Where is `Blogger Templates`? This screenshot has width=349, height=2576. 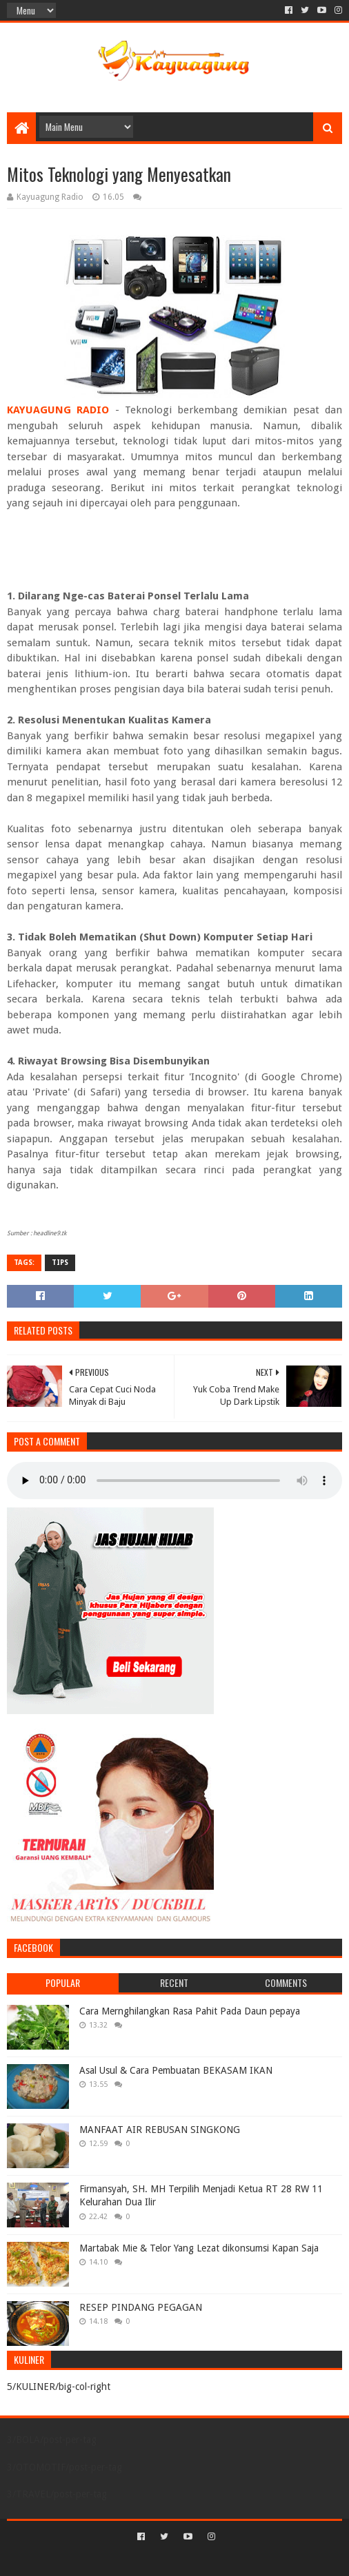
Blogger Templates is located at coordinates (234, 2560).